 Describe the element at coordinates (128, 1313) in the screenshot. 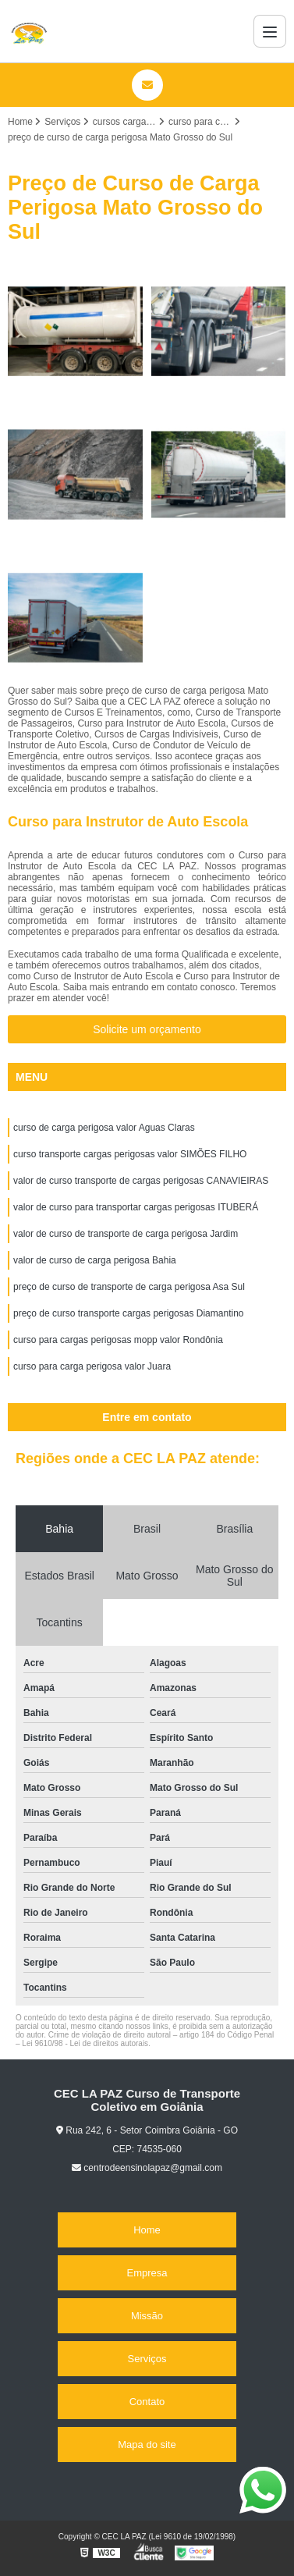

I see `preço de curso transporte cargas perigosas Diamantino` at that location.